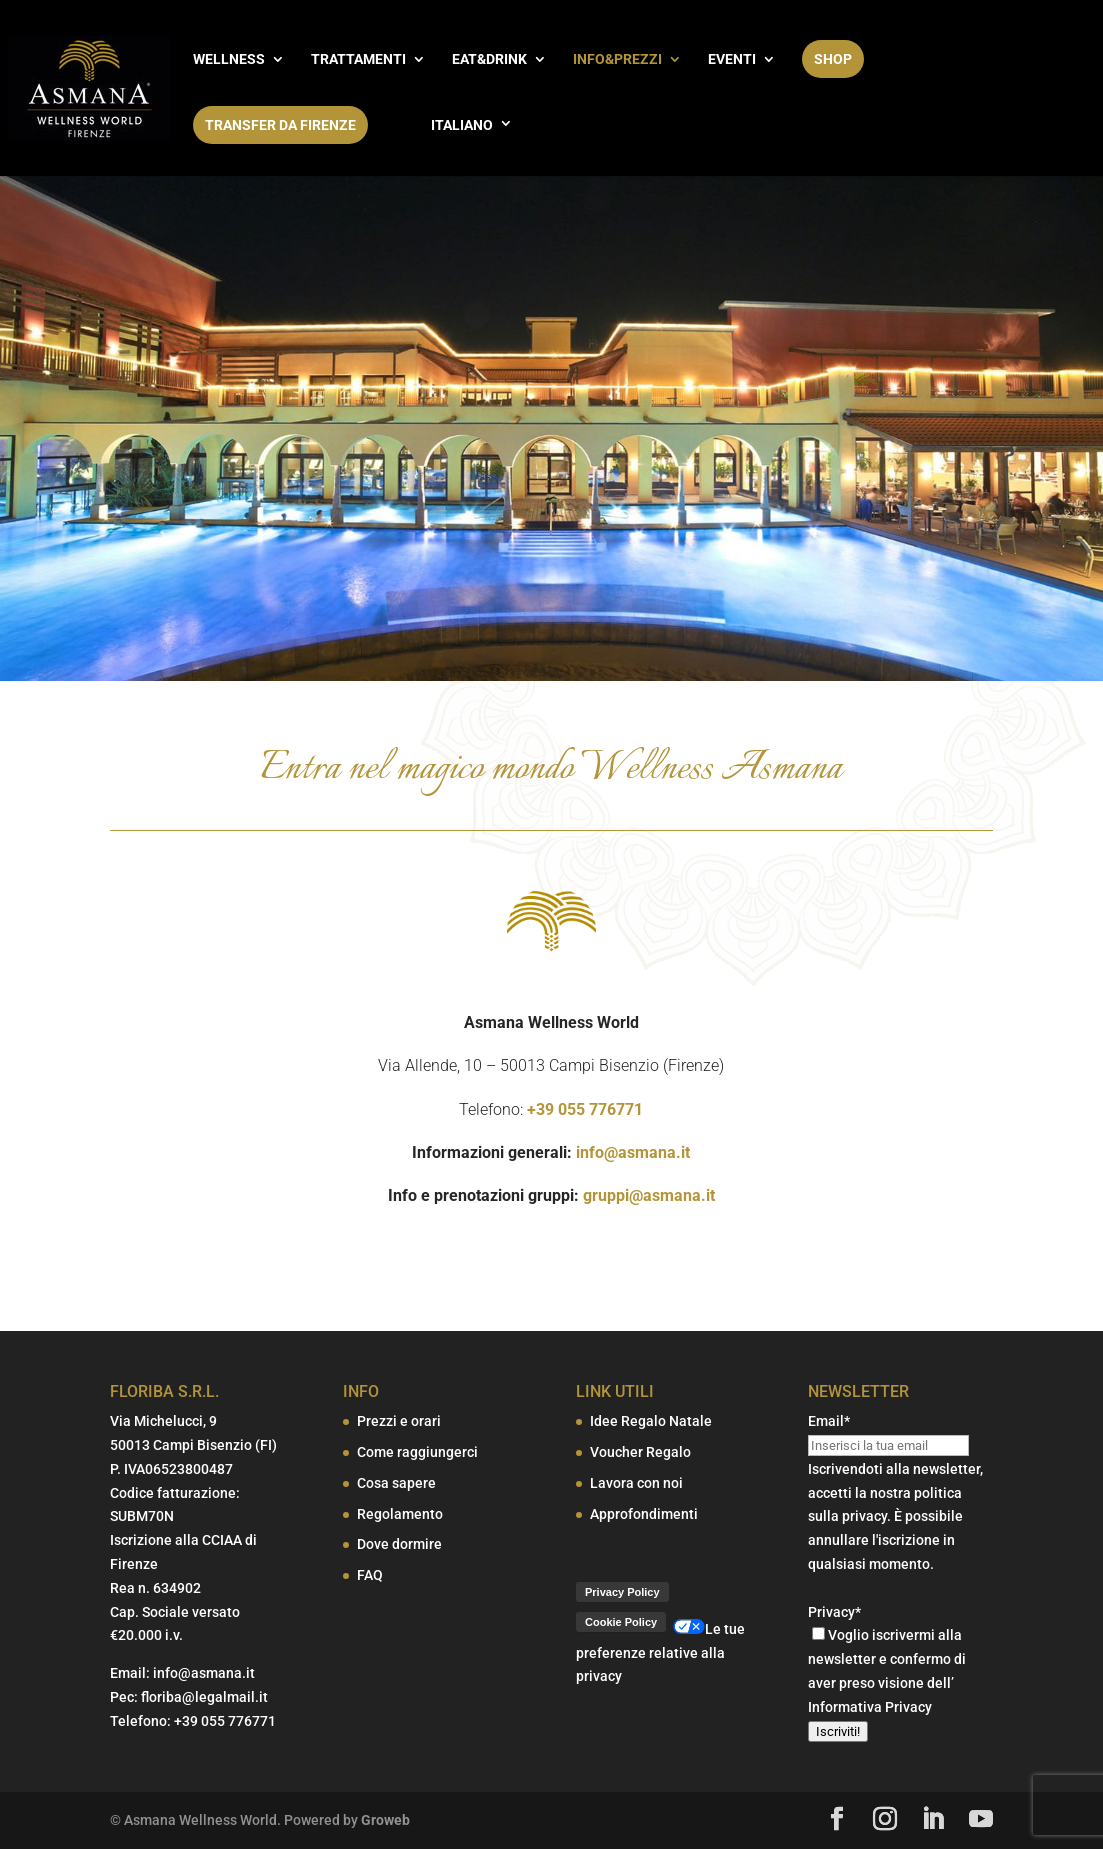  What do you see at coordinates (385, 1820) in the screenshot?
I see `Groweb` at bounding box center [385, 1820].